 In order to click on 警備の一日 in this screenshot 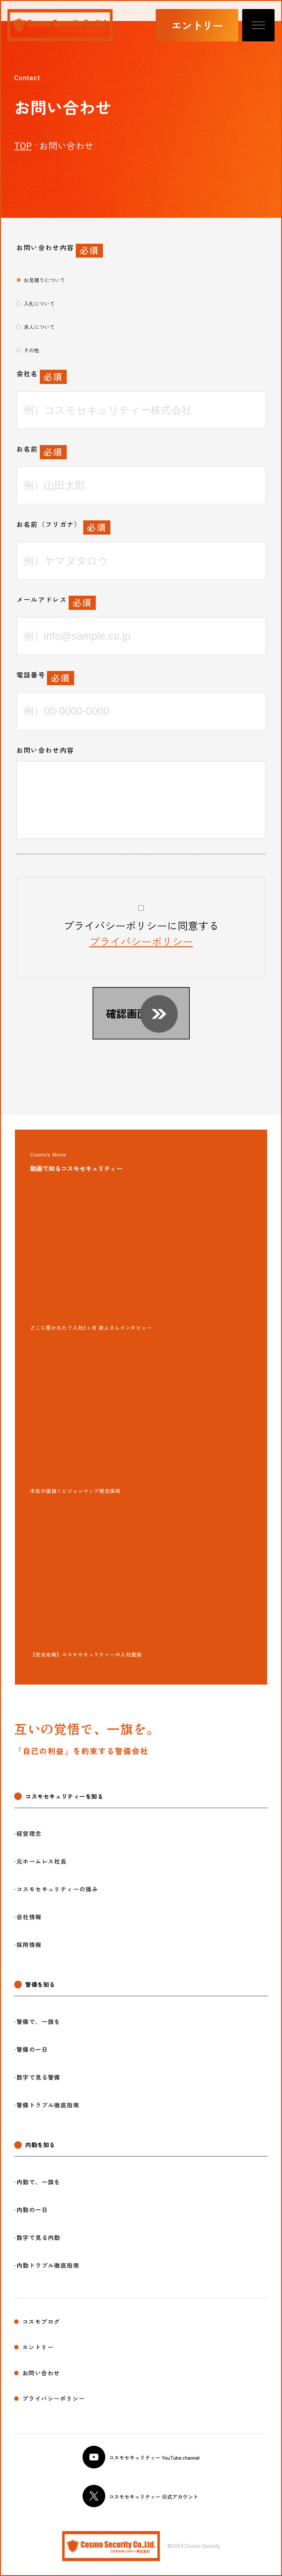, I will do `click(32, 2049)`.